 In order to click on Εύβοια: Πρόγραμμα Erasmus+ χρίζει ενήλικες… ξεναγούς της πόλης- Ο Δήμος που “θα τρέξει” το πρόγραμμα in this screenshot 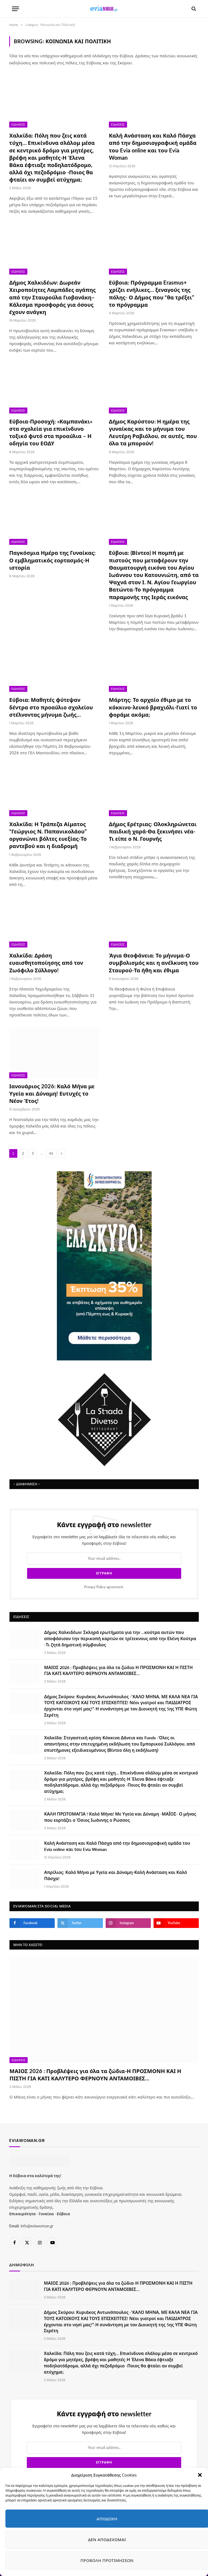, I will do `click(151, 293)`.